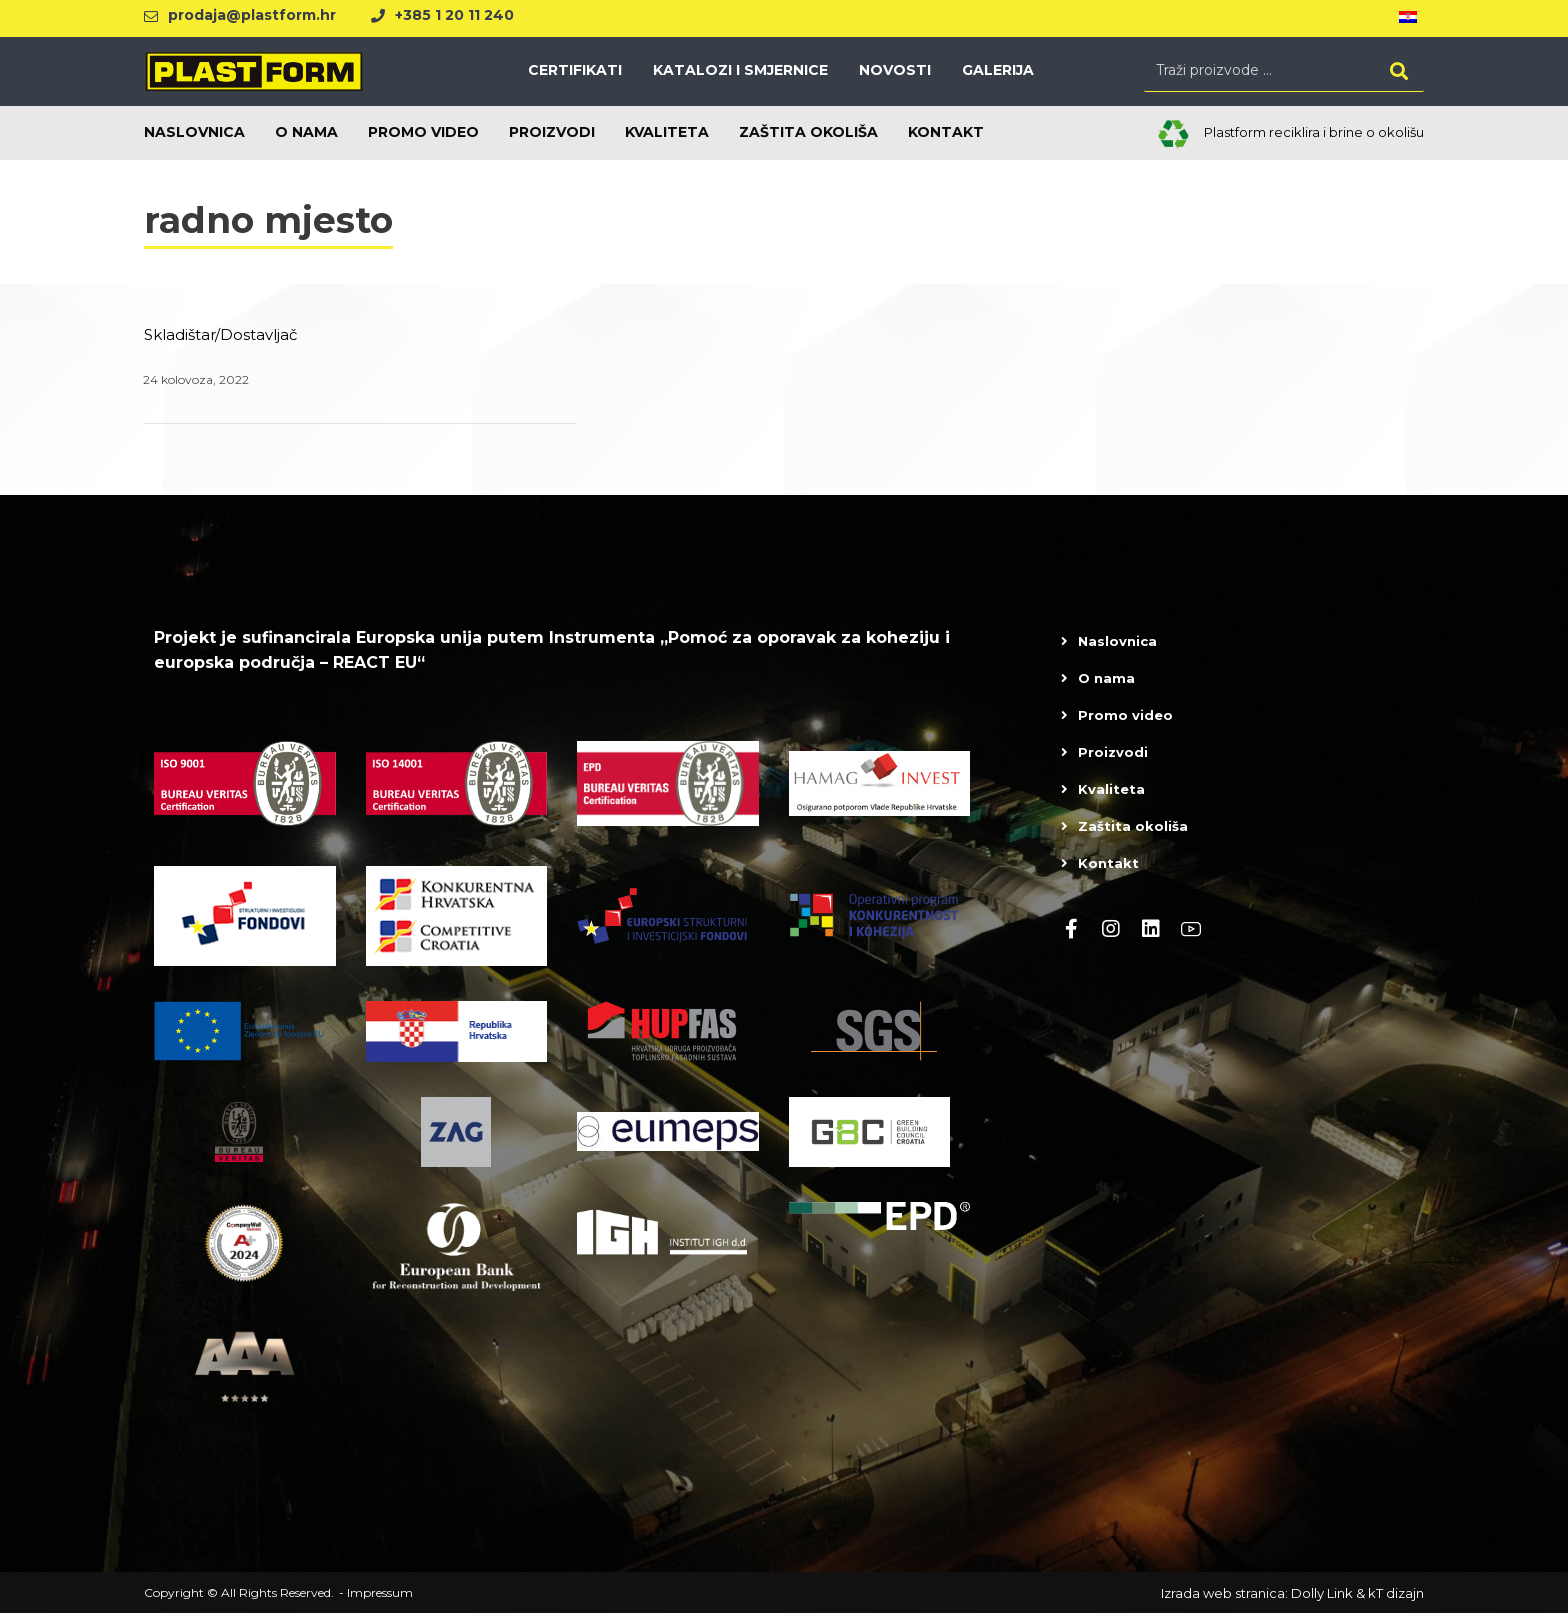 The height and width of the screenshot is (1616, 1568). What do you see at coordinates (1108, 865) in the screenshot?
I see `Kontakt` at bounding box center [1108, 865].